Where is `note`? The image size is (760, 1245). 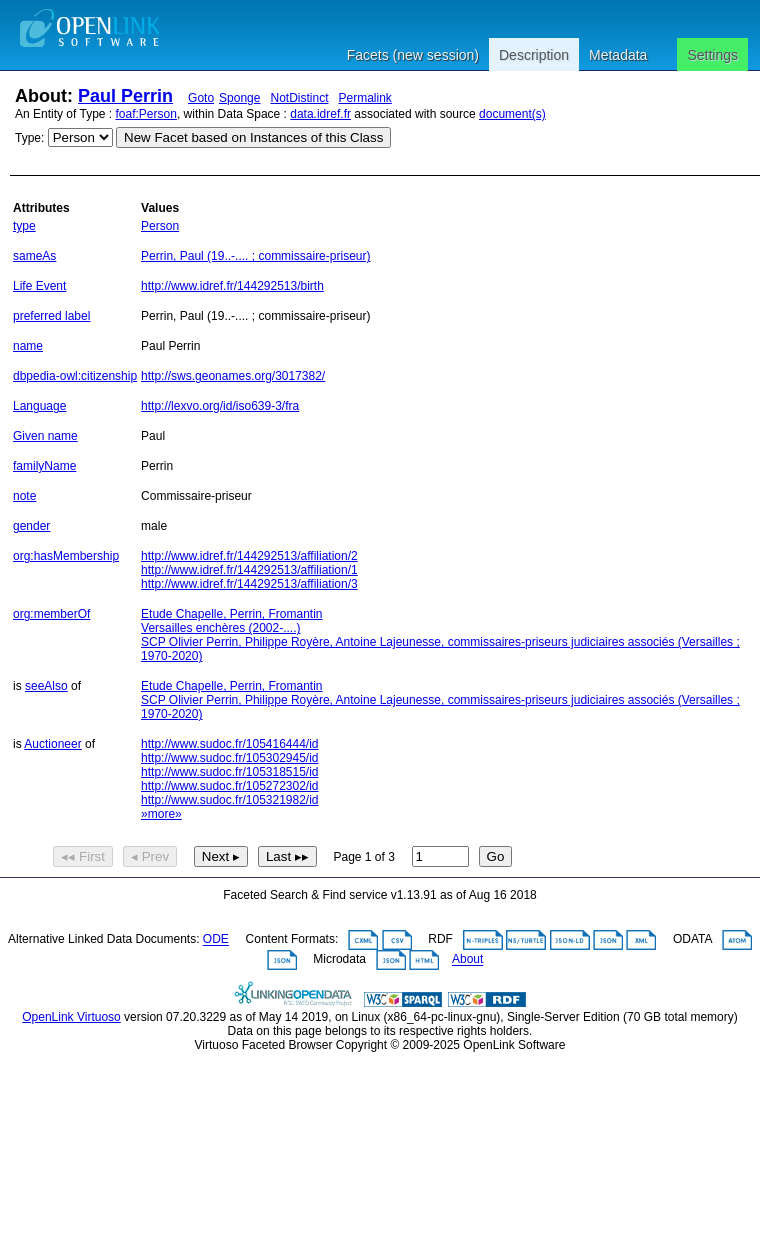
note is located at coordinates (24, 496).